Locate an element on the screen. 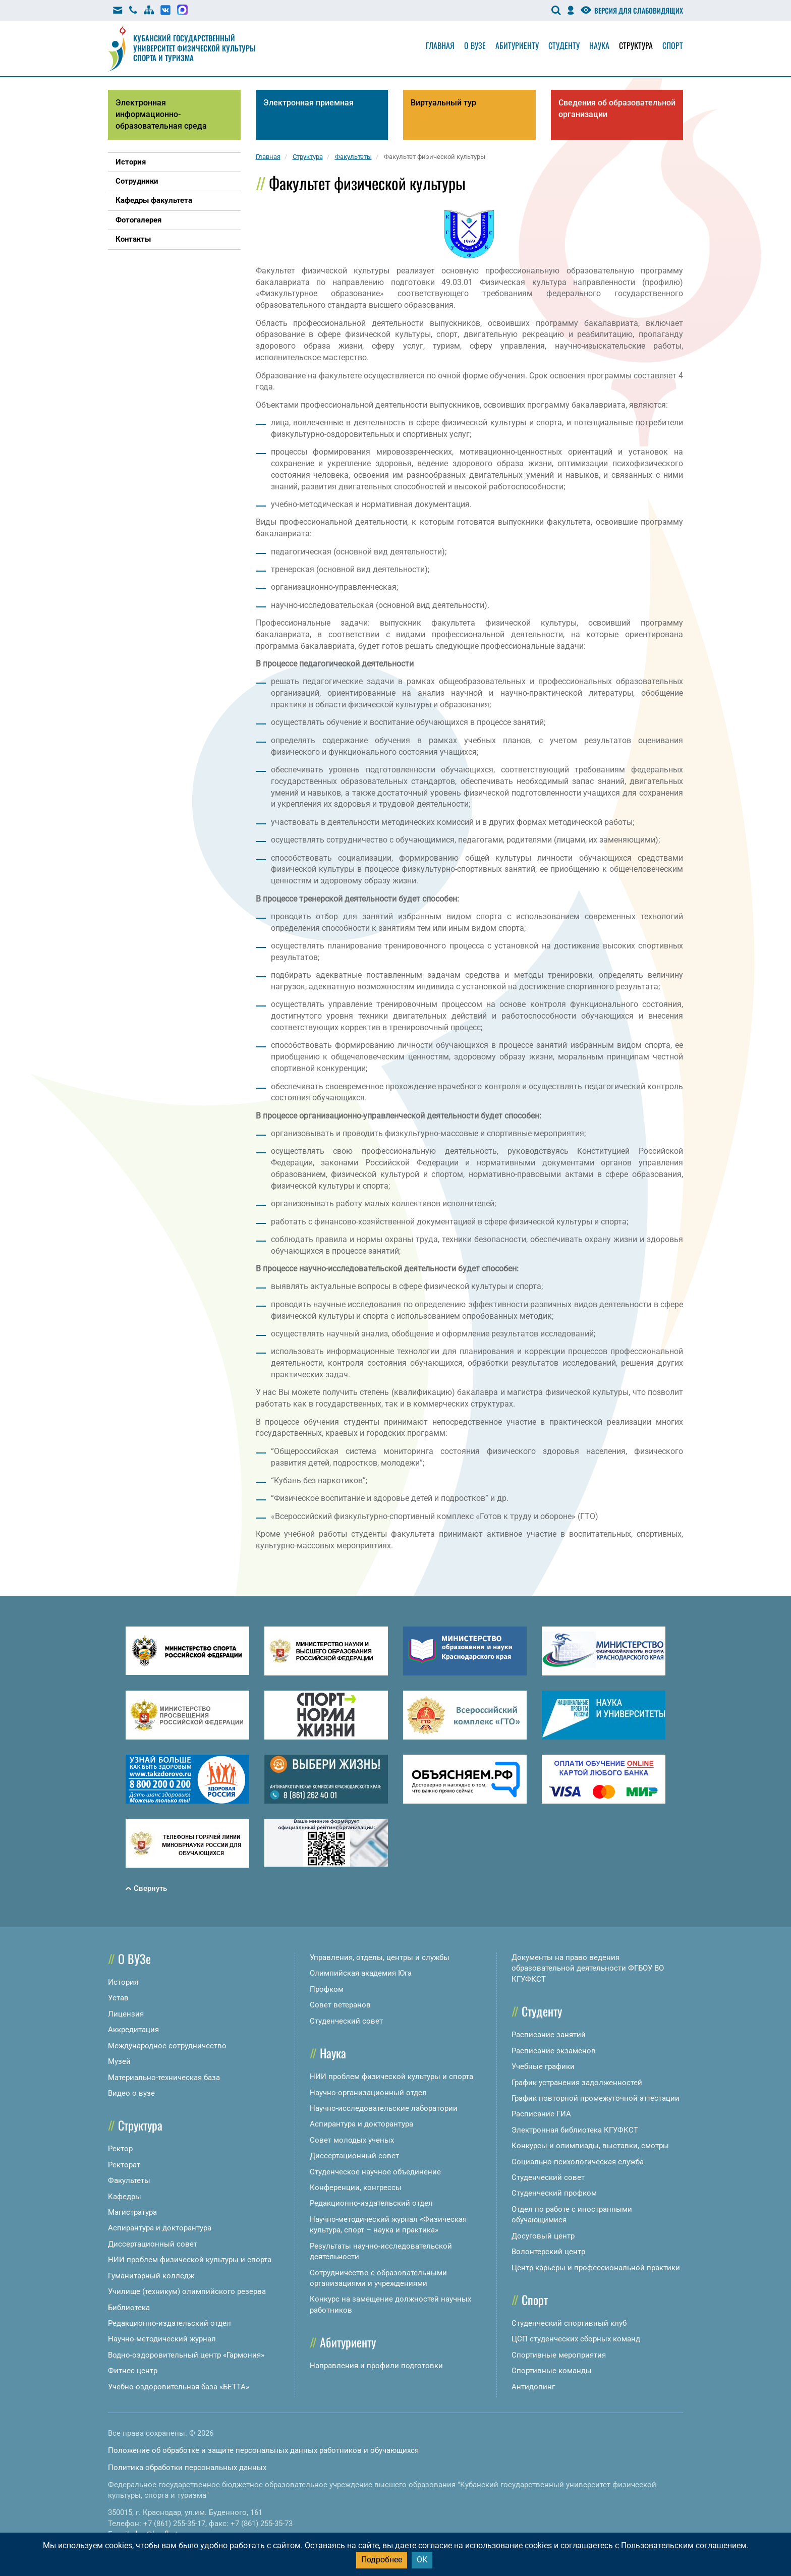  Конференции, конгрессы is located at coordinates (356, 2187).